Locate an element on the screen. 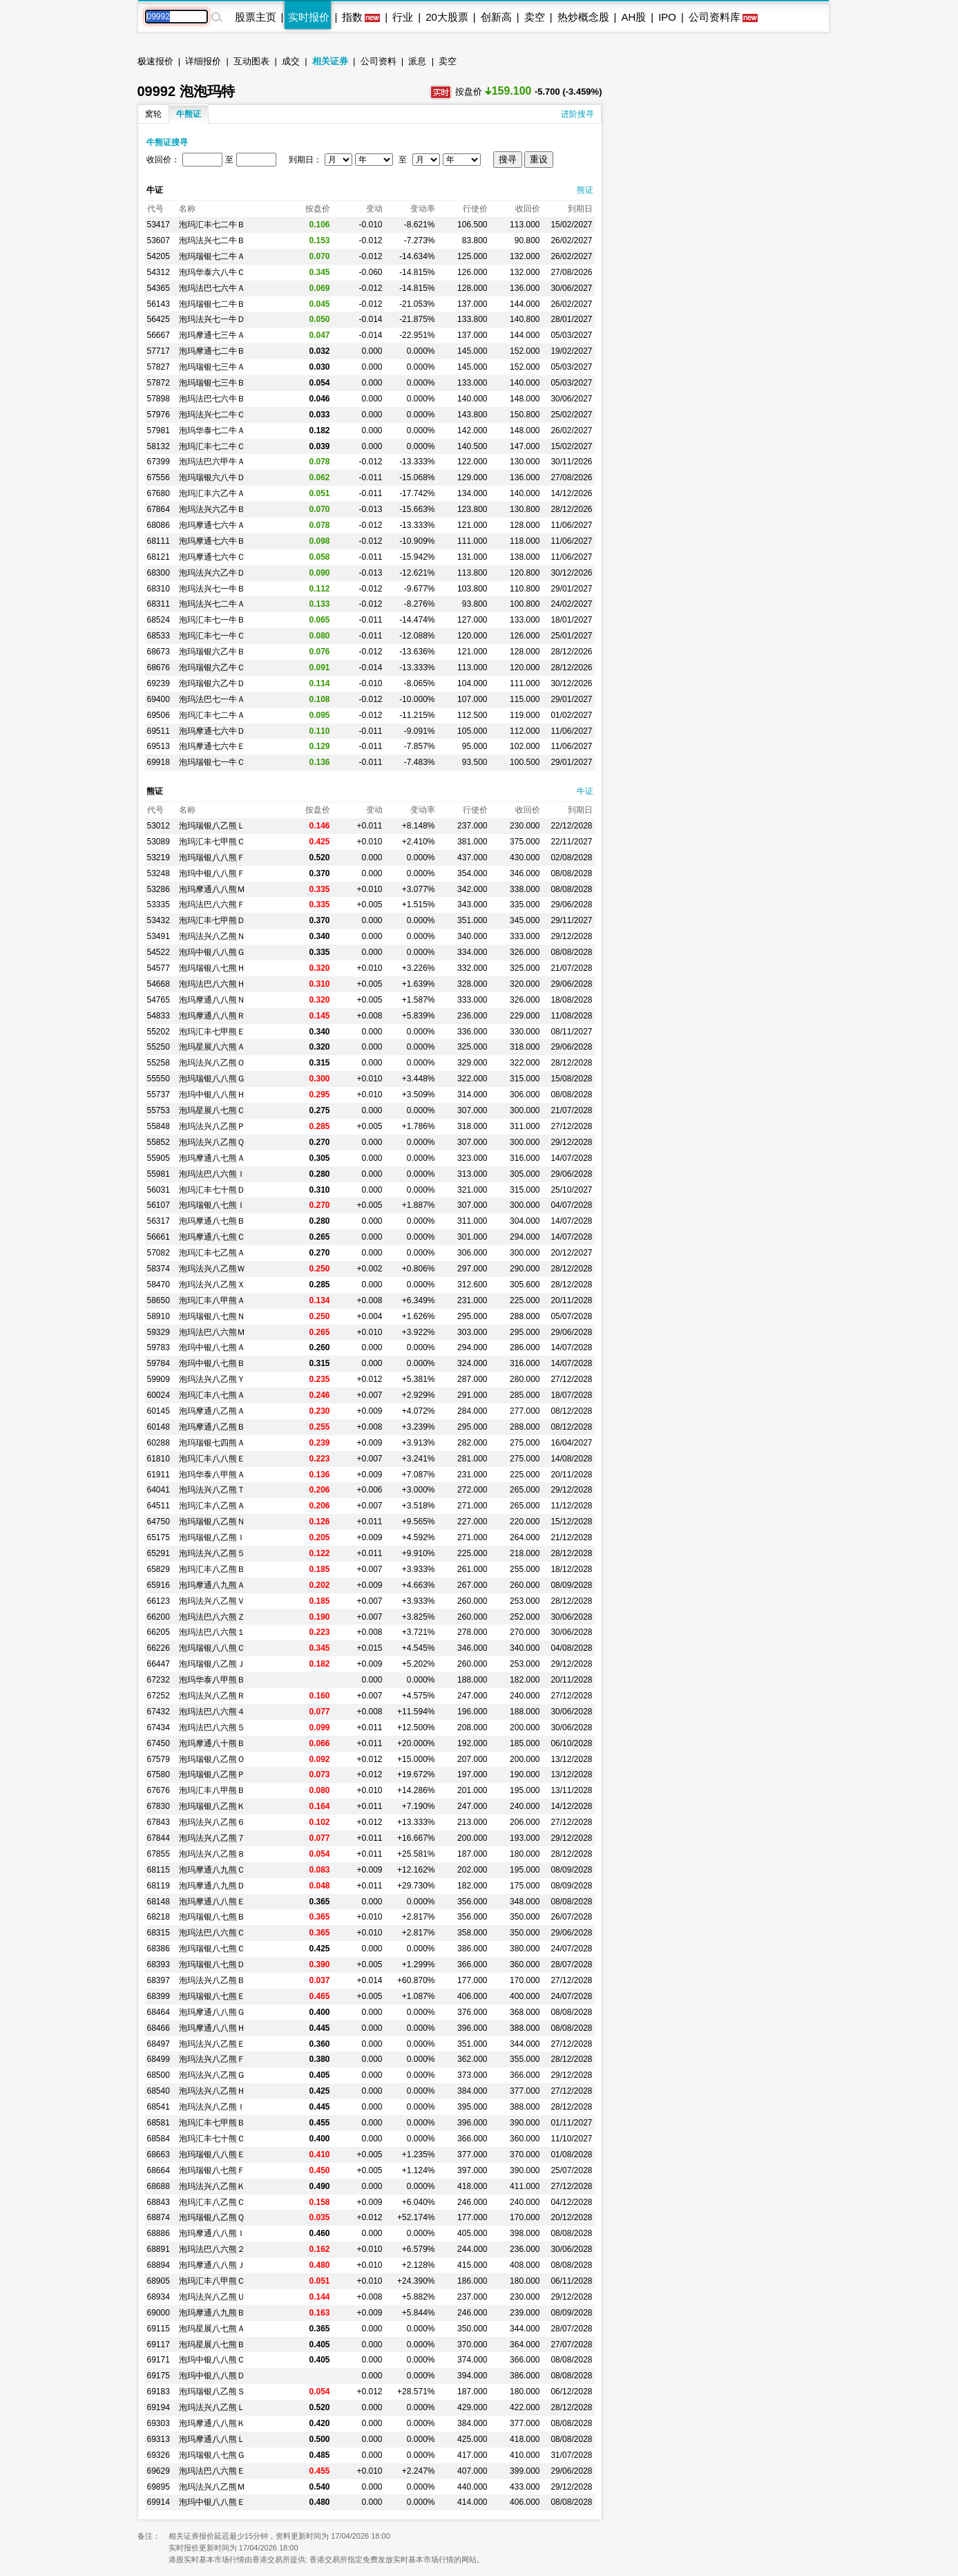 The height and width of the screenshot is (2576, 958). 泡玛瑞银六乙牛Ｂ is located at coordinates (212, 651).